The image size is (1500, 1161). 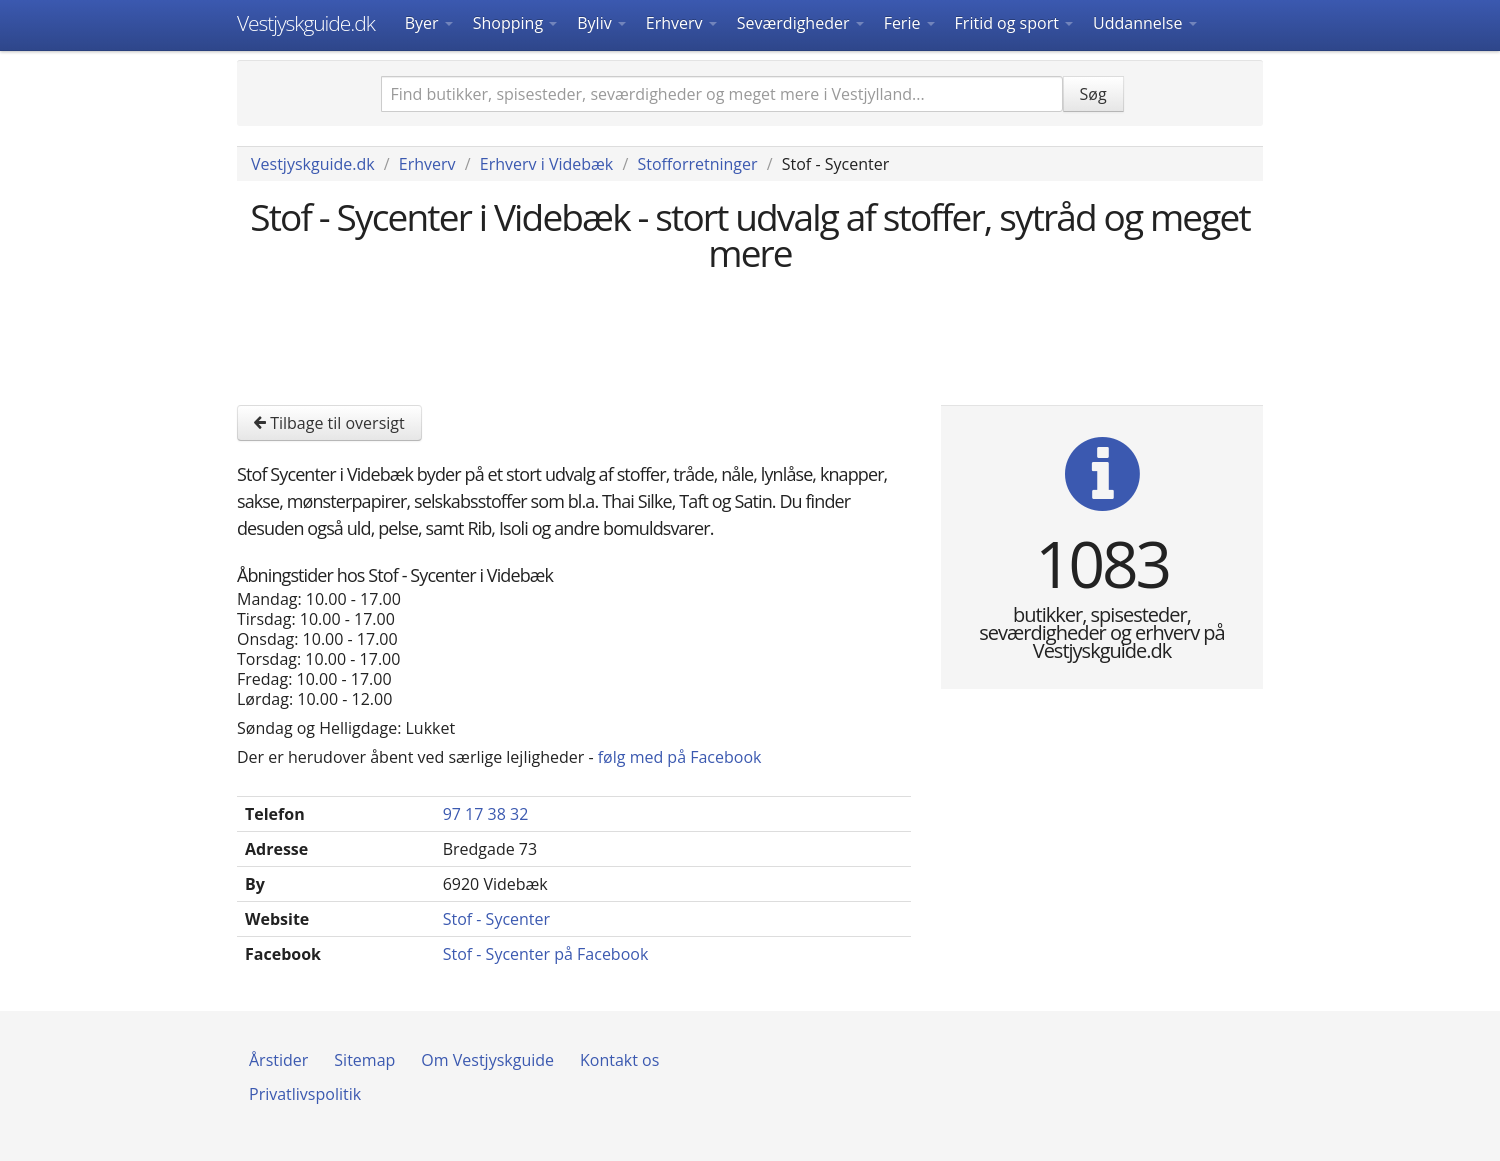 I want to click on Uddannelse, so click(x=1145, y=23).